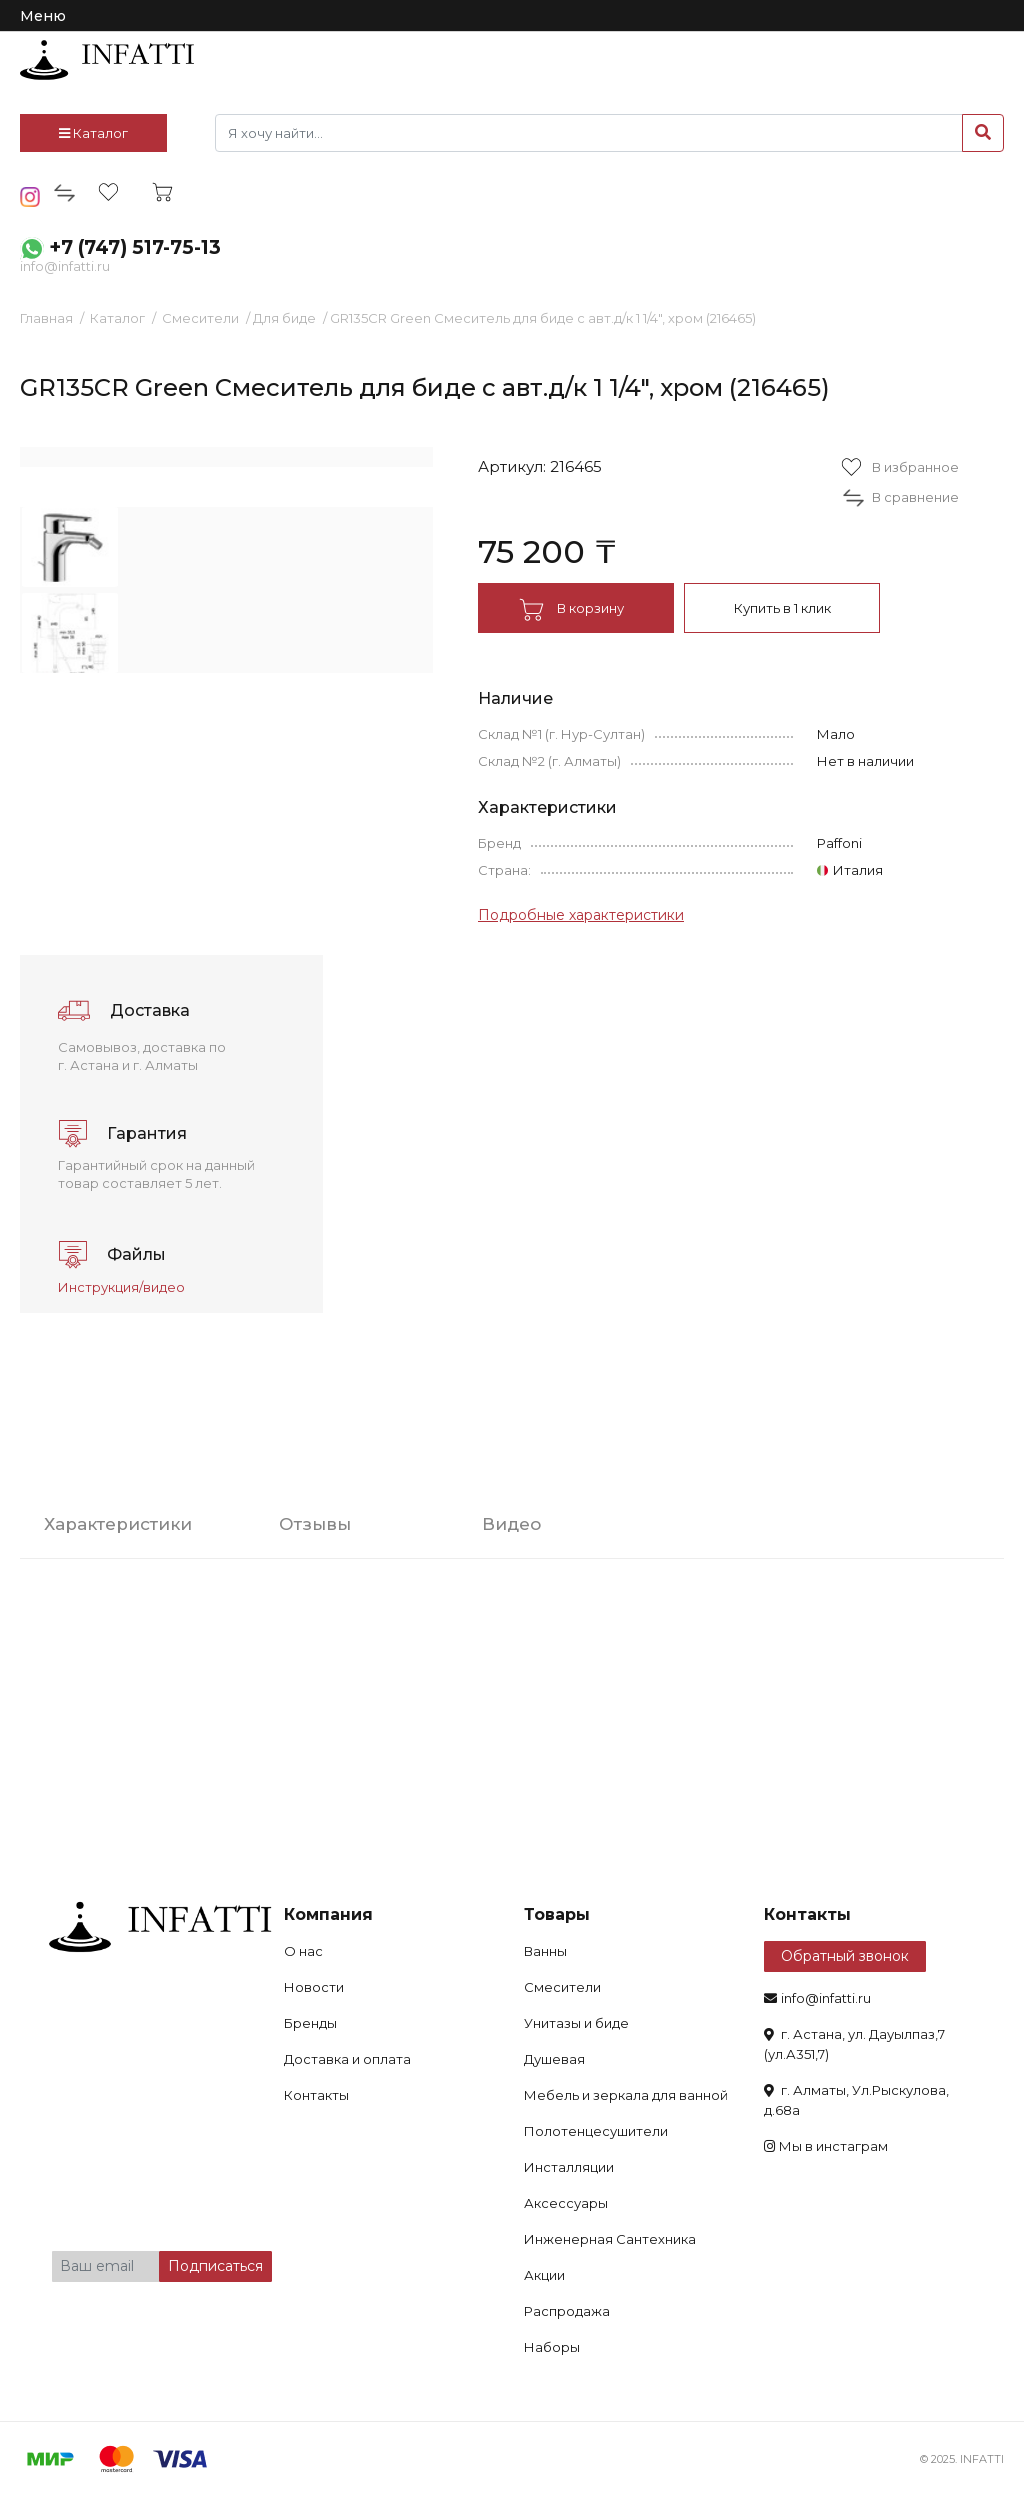 This screenshot has width=1024, height=2496. What do you see at coordinates (200, 318) in the screenshot?
I see `Смесители` at bounding box center [200, 318].